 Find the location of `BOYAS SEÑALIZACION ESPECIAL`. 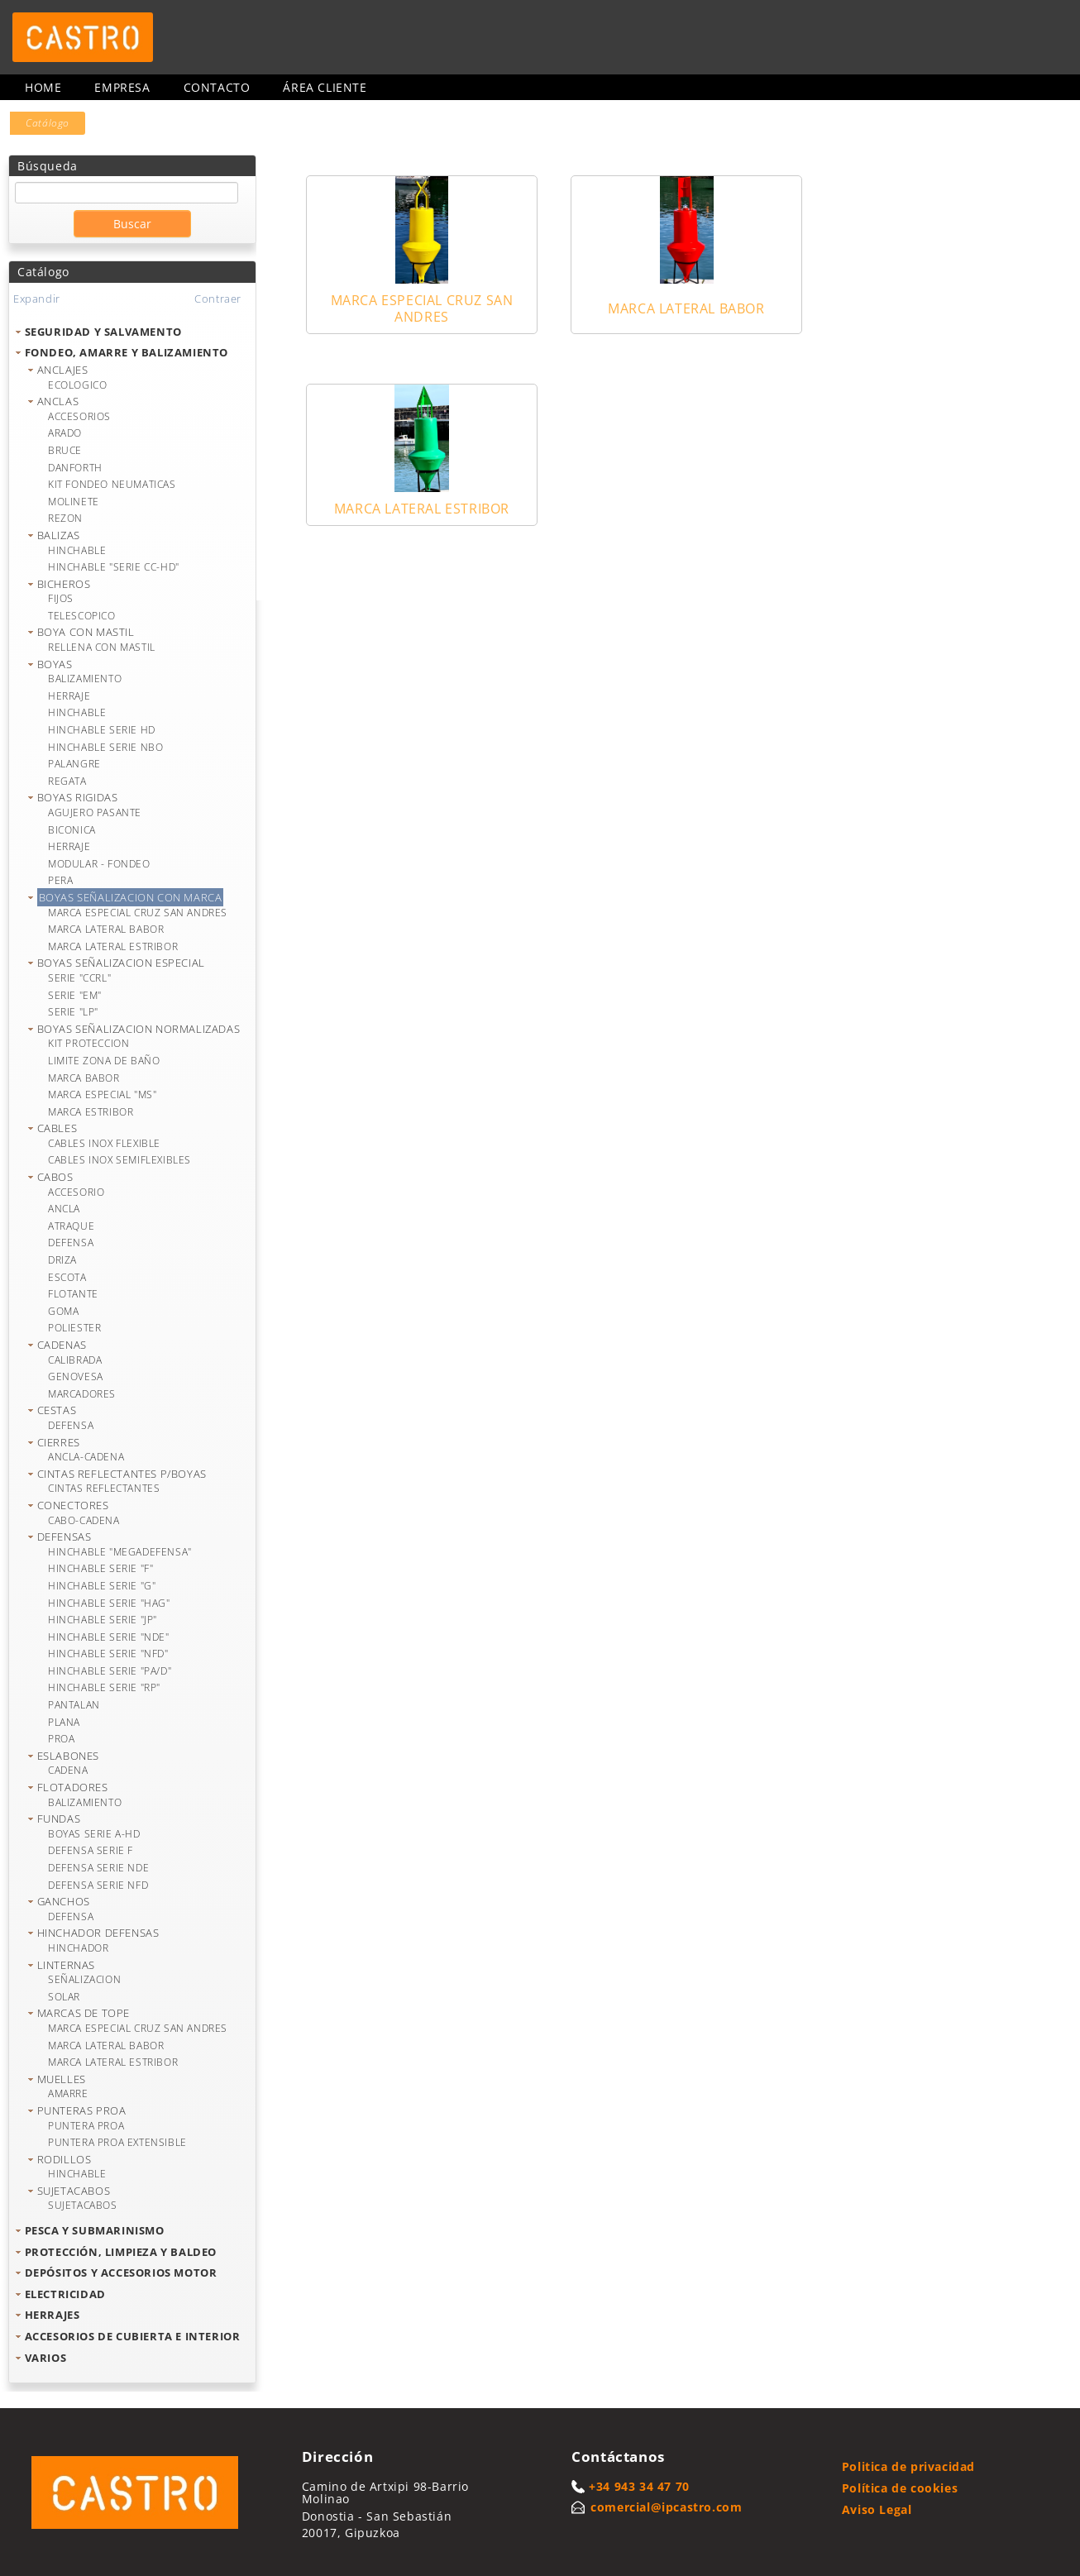

BOYAS SEÑALIZACION ESPECIAL is located at coordinates (121, 962).